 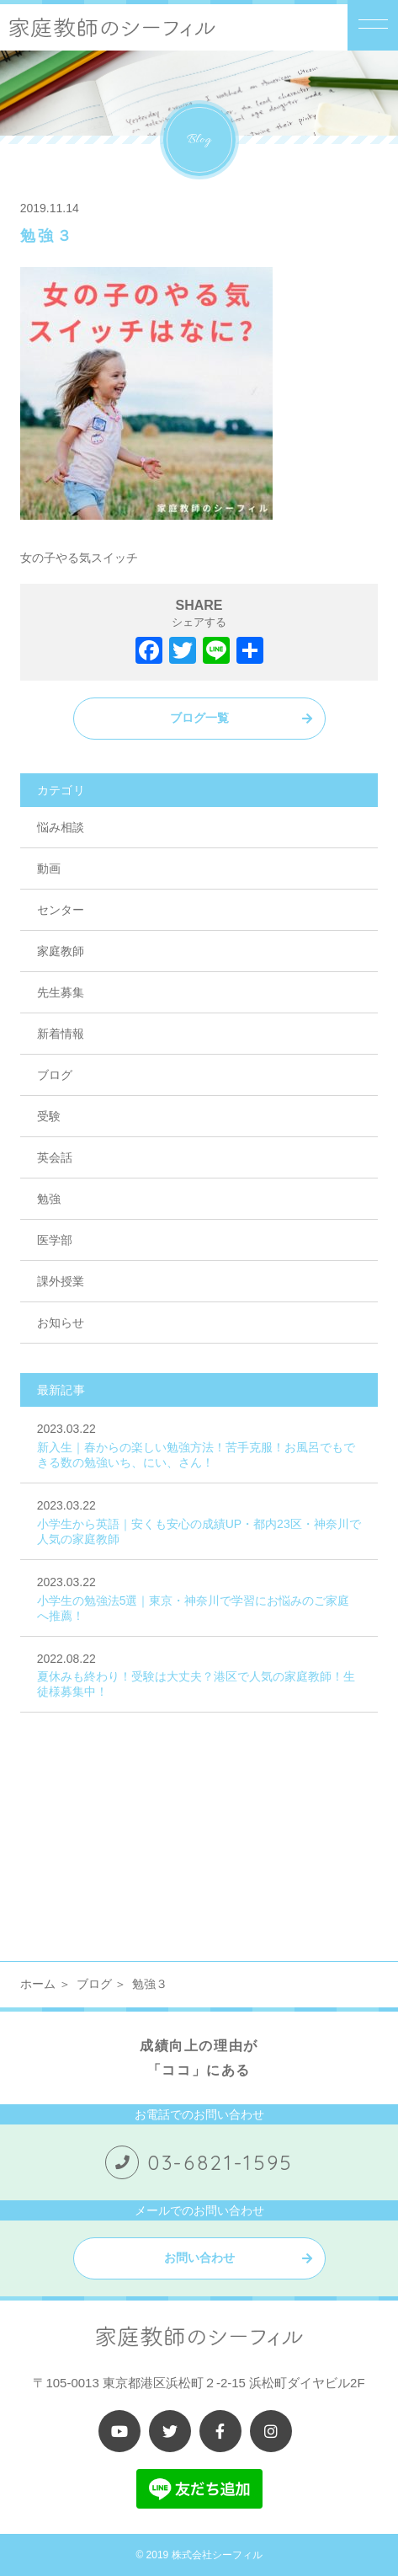 What do you see at coordinates (199, 717) in the screenshot?
I see `ブログ一覧` at bounding box center [199, 717].